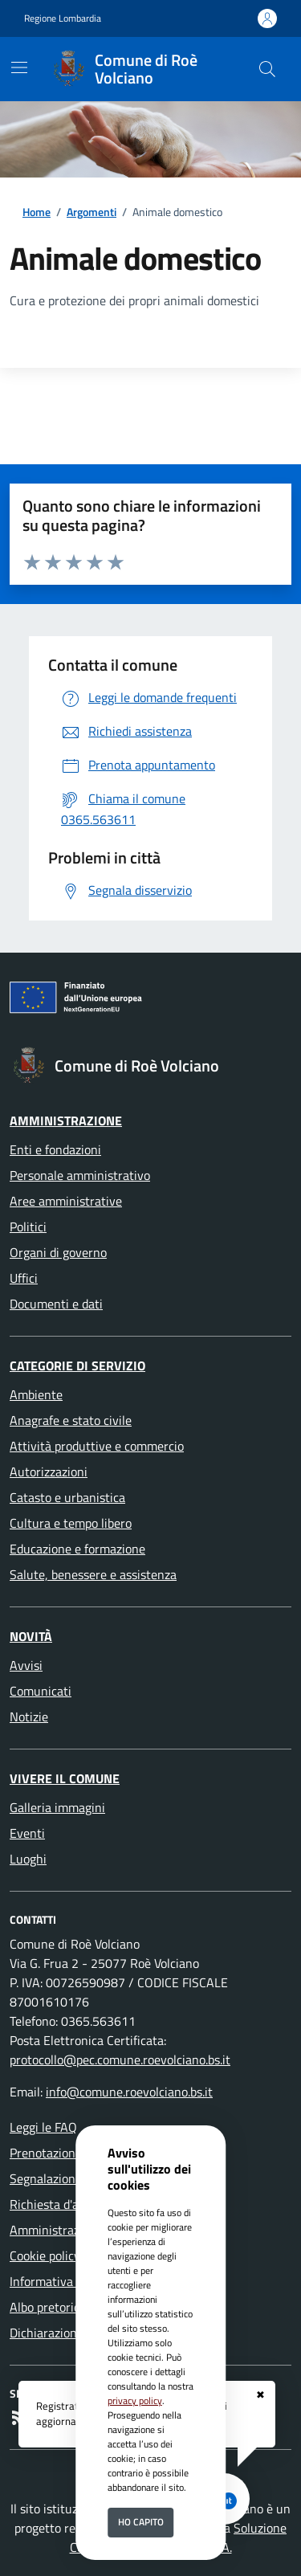 The image size is (301, 2576). I want to click on Richiesta d'assistenza, so click(69, 2204).